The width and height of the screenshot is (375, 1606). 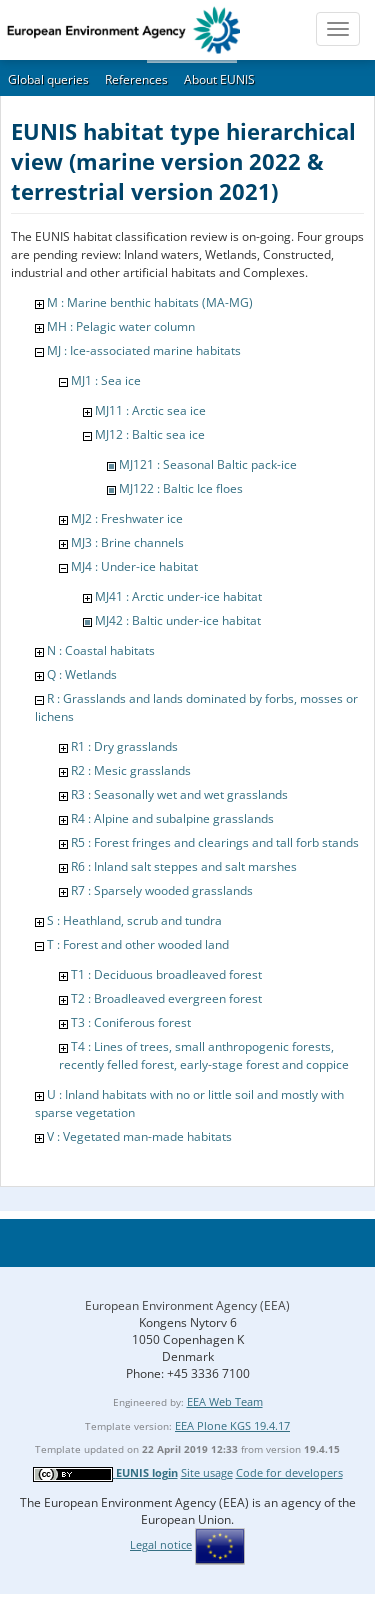 I want to click on About EUNIS, so click(x=219, y=79).